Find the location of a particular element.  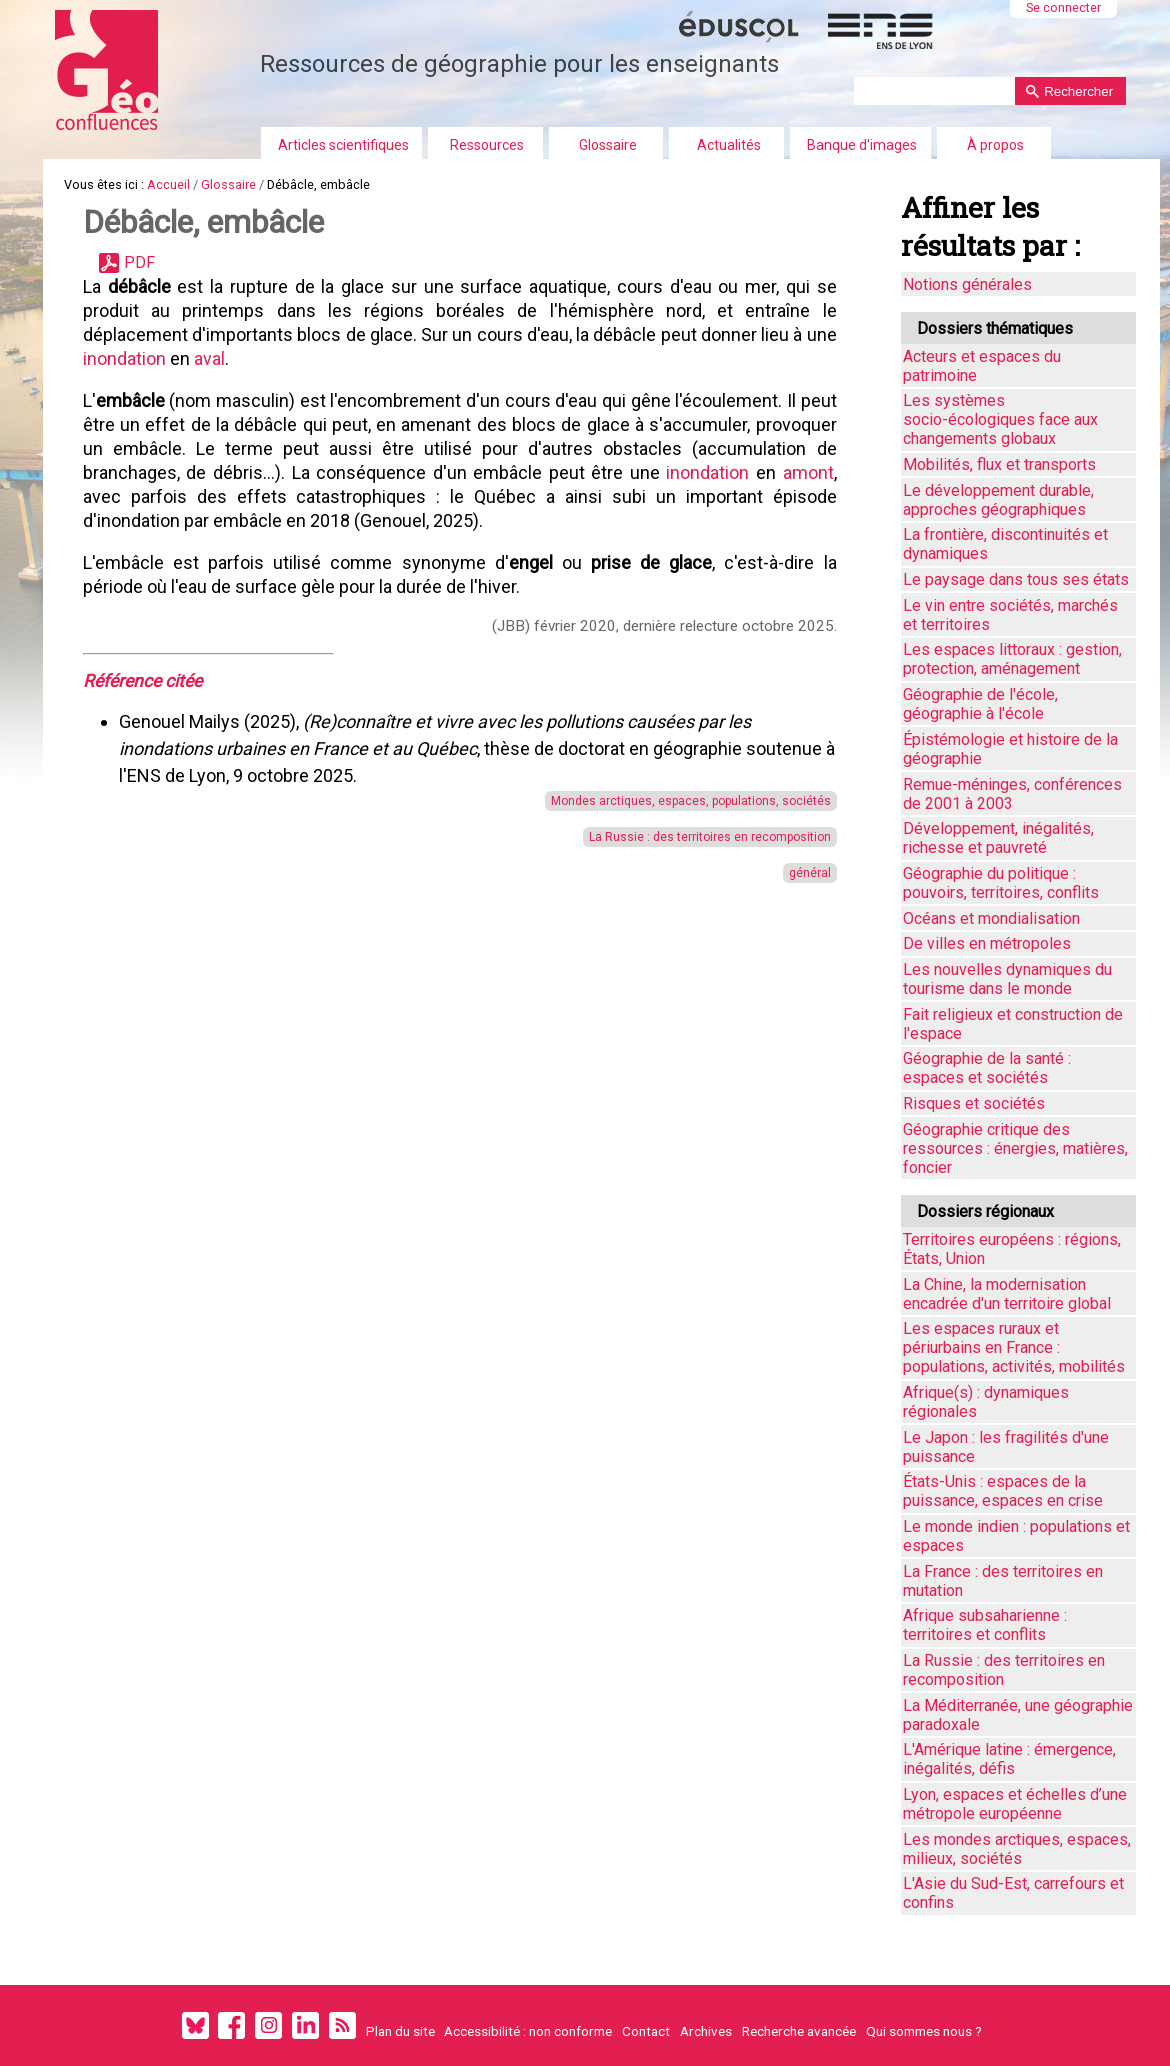

inondation is located at coordinates (160, 358).